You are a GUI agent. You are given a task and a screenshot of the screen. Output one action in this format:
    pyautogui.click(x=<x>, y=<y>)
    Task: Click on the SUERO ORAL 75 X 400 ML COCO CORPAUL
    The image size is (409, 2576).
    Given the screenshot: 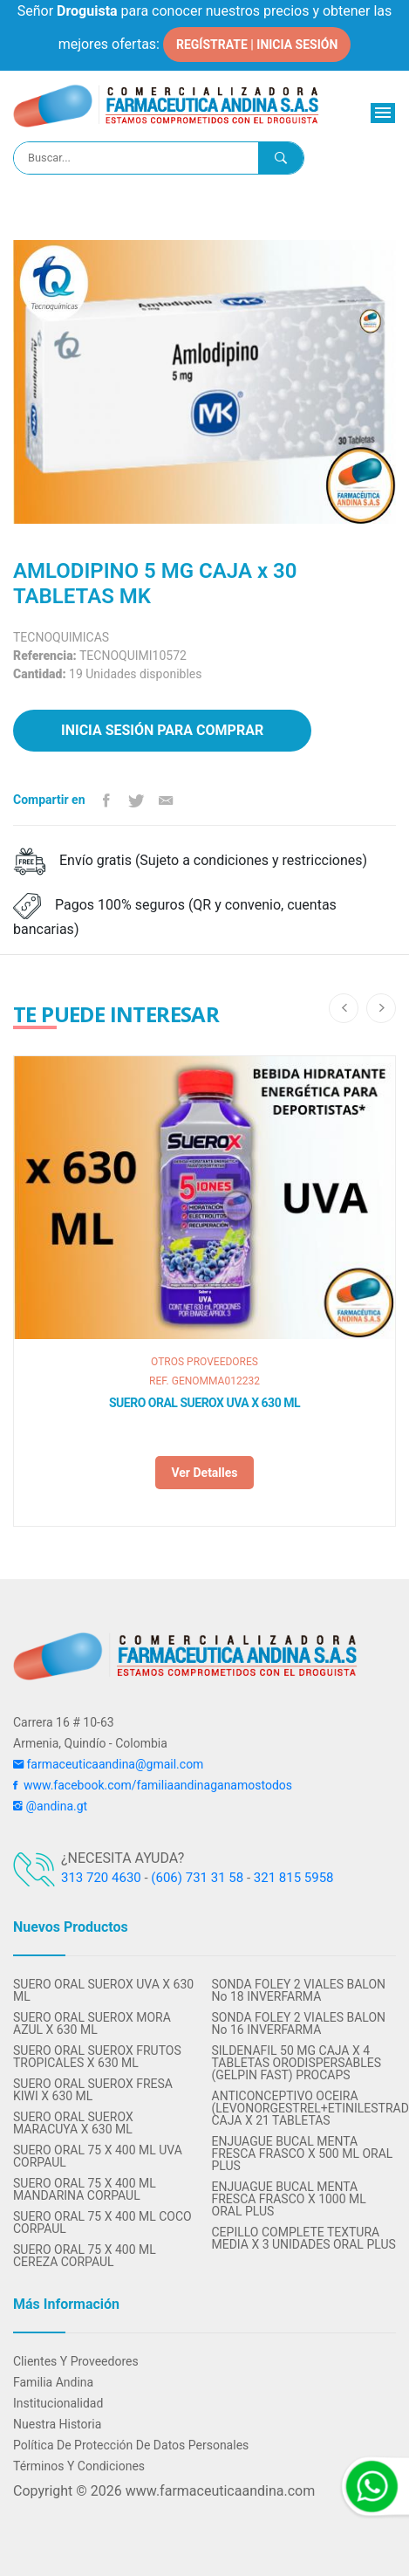 What is the action you would take?
    pyautogui.click(x=102, y=2222)
    